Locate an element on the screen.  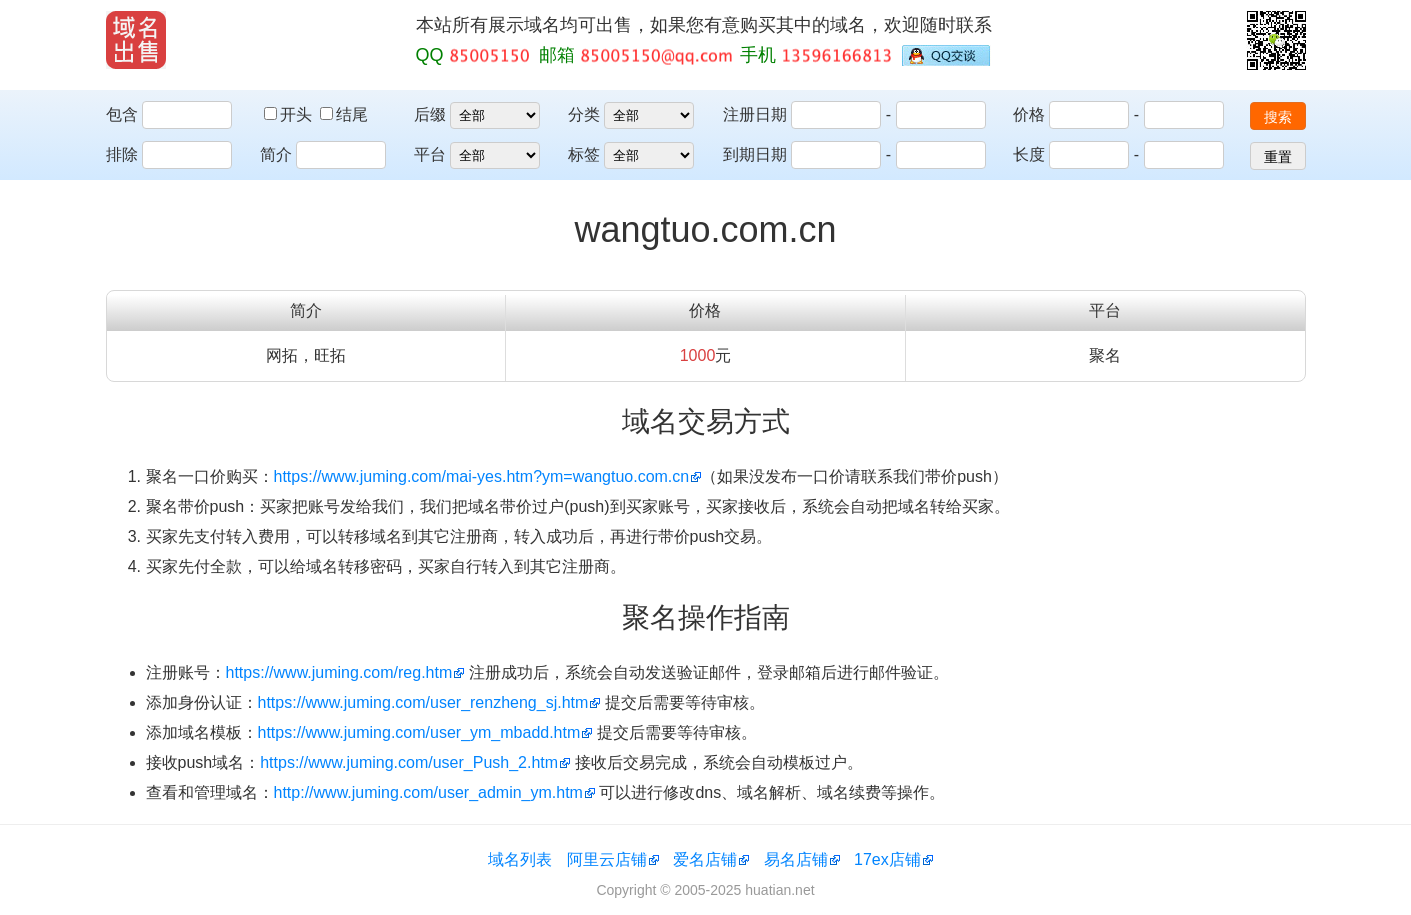
包含 is located at coordinates (122, 114).